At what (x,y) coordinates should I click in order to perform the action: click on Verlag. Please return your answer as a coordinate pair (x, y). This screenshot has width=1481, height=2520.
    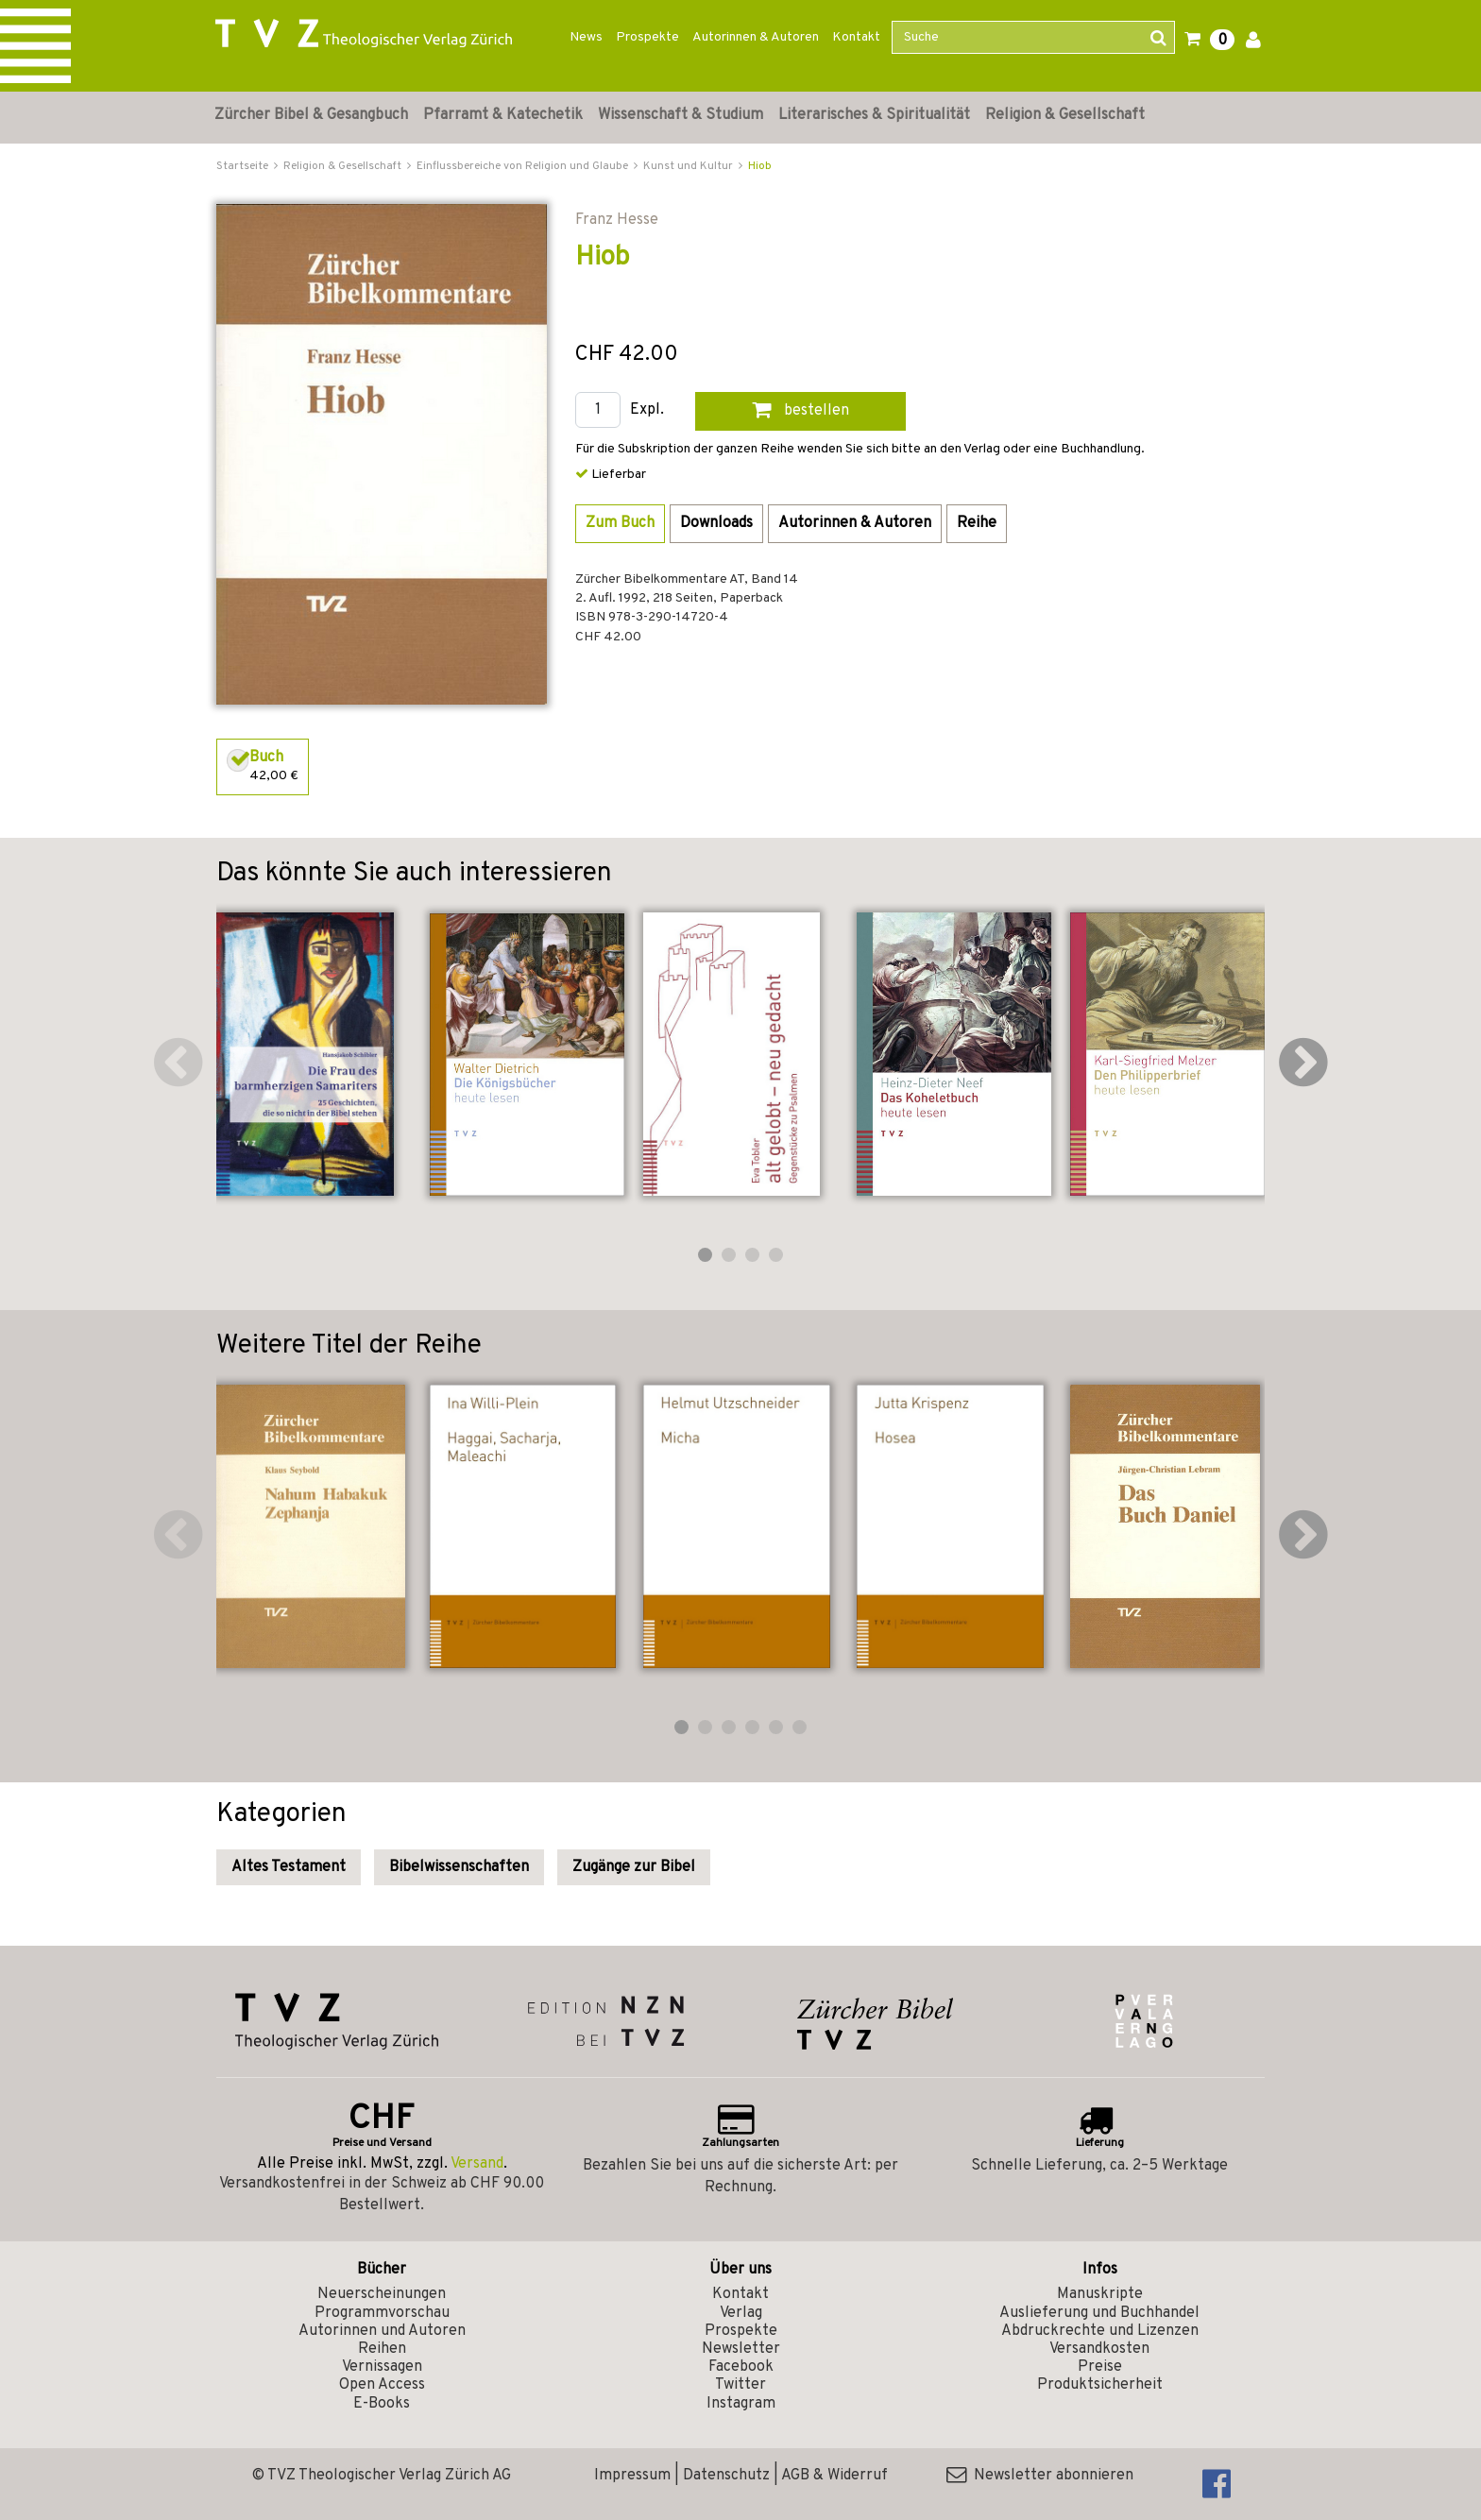
    Looking at the image, I should click on (741, 2313).